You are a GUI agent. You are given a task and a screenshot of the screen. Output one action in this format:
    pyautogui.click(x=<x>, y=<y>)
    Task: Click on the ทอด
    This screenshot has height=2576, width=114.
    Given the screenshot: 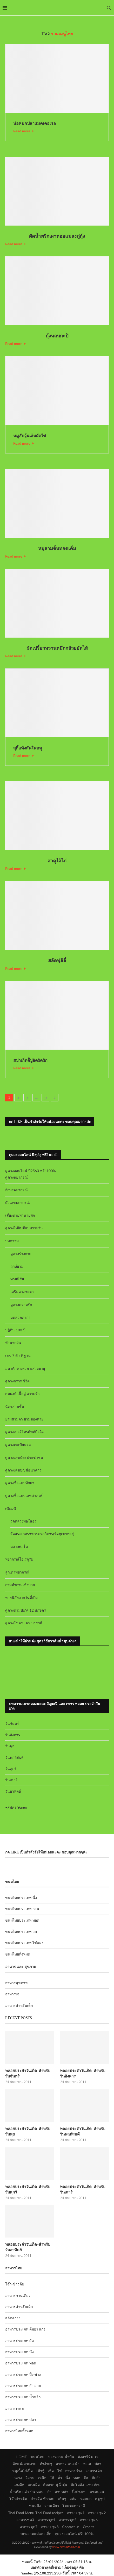 What is the action you would take?
    pyautogui.click(x=76, y=2478)
    